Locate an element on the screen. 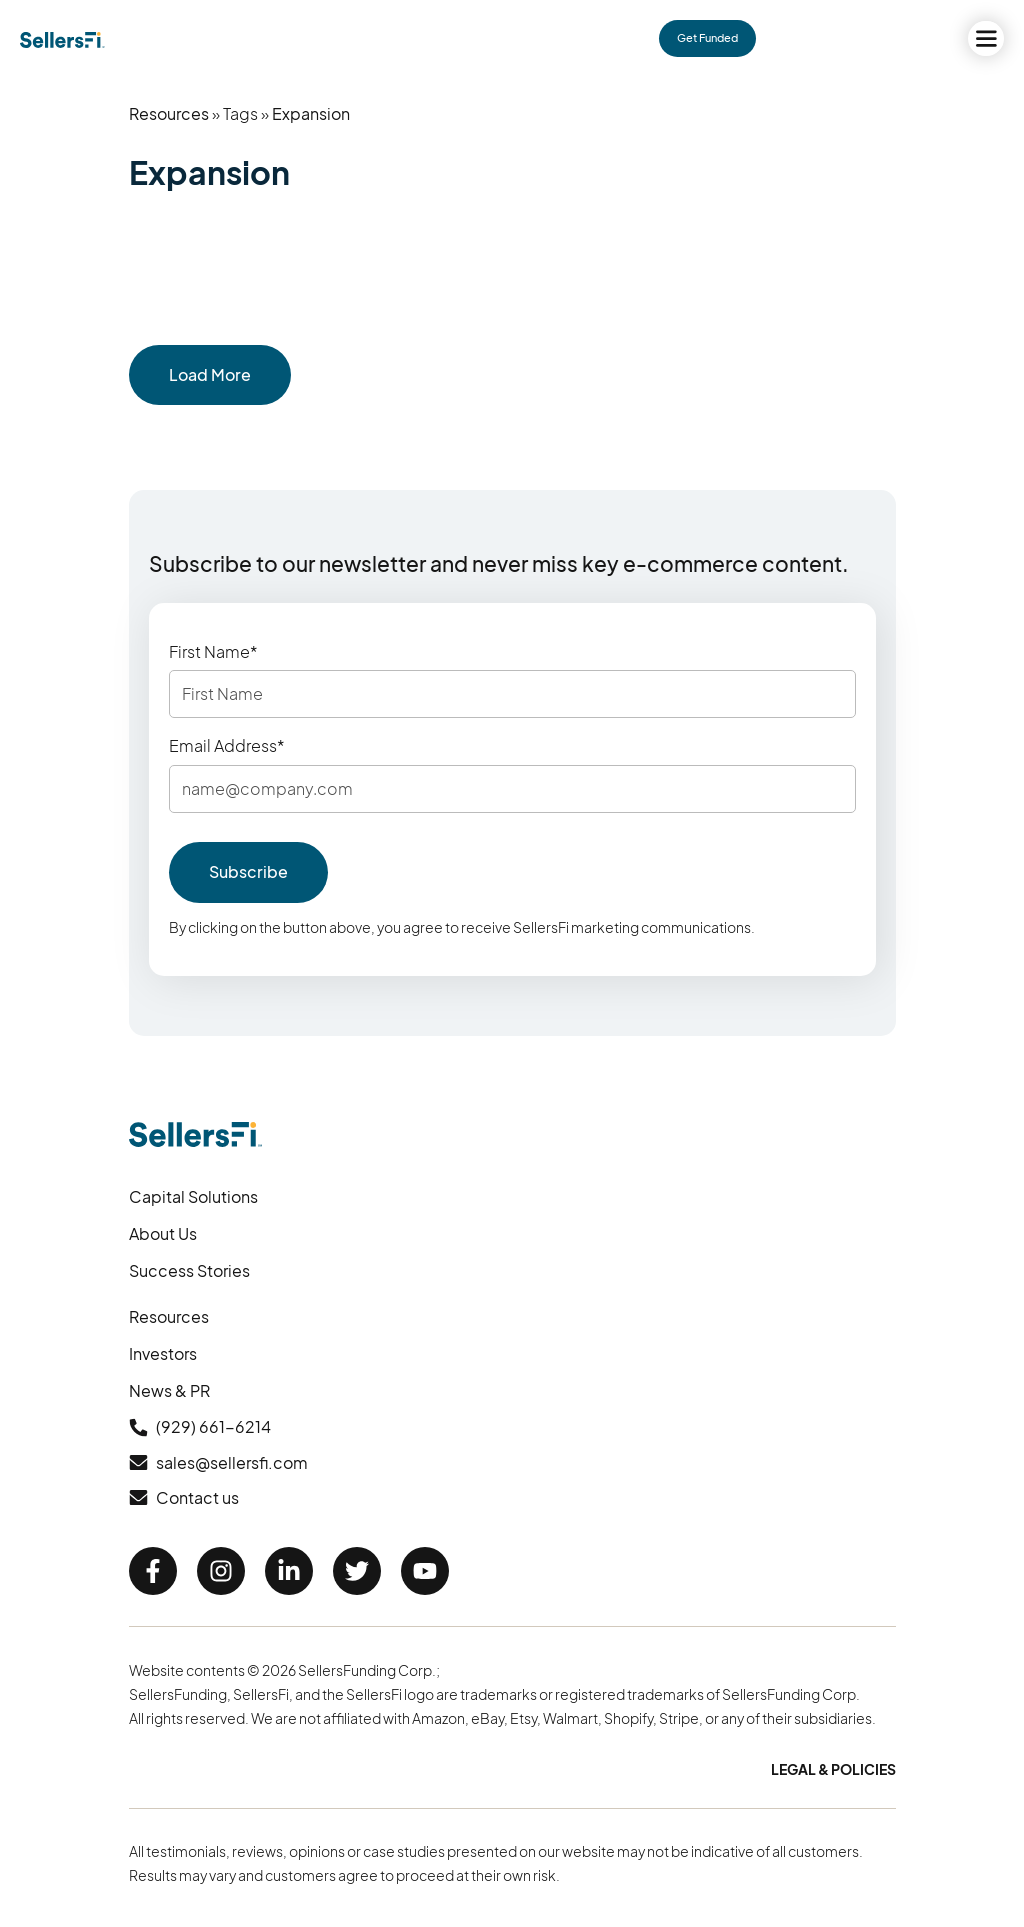 This screenshot has width=1024, height=1927. Resources is located at coordinates (169, 113).